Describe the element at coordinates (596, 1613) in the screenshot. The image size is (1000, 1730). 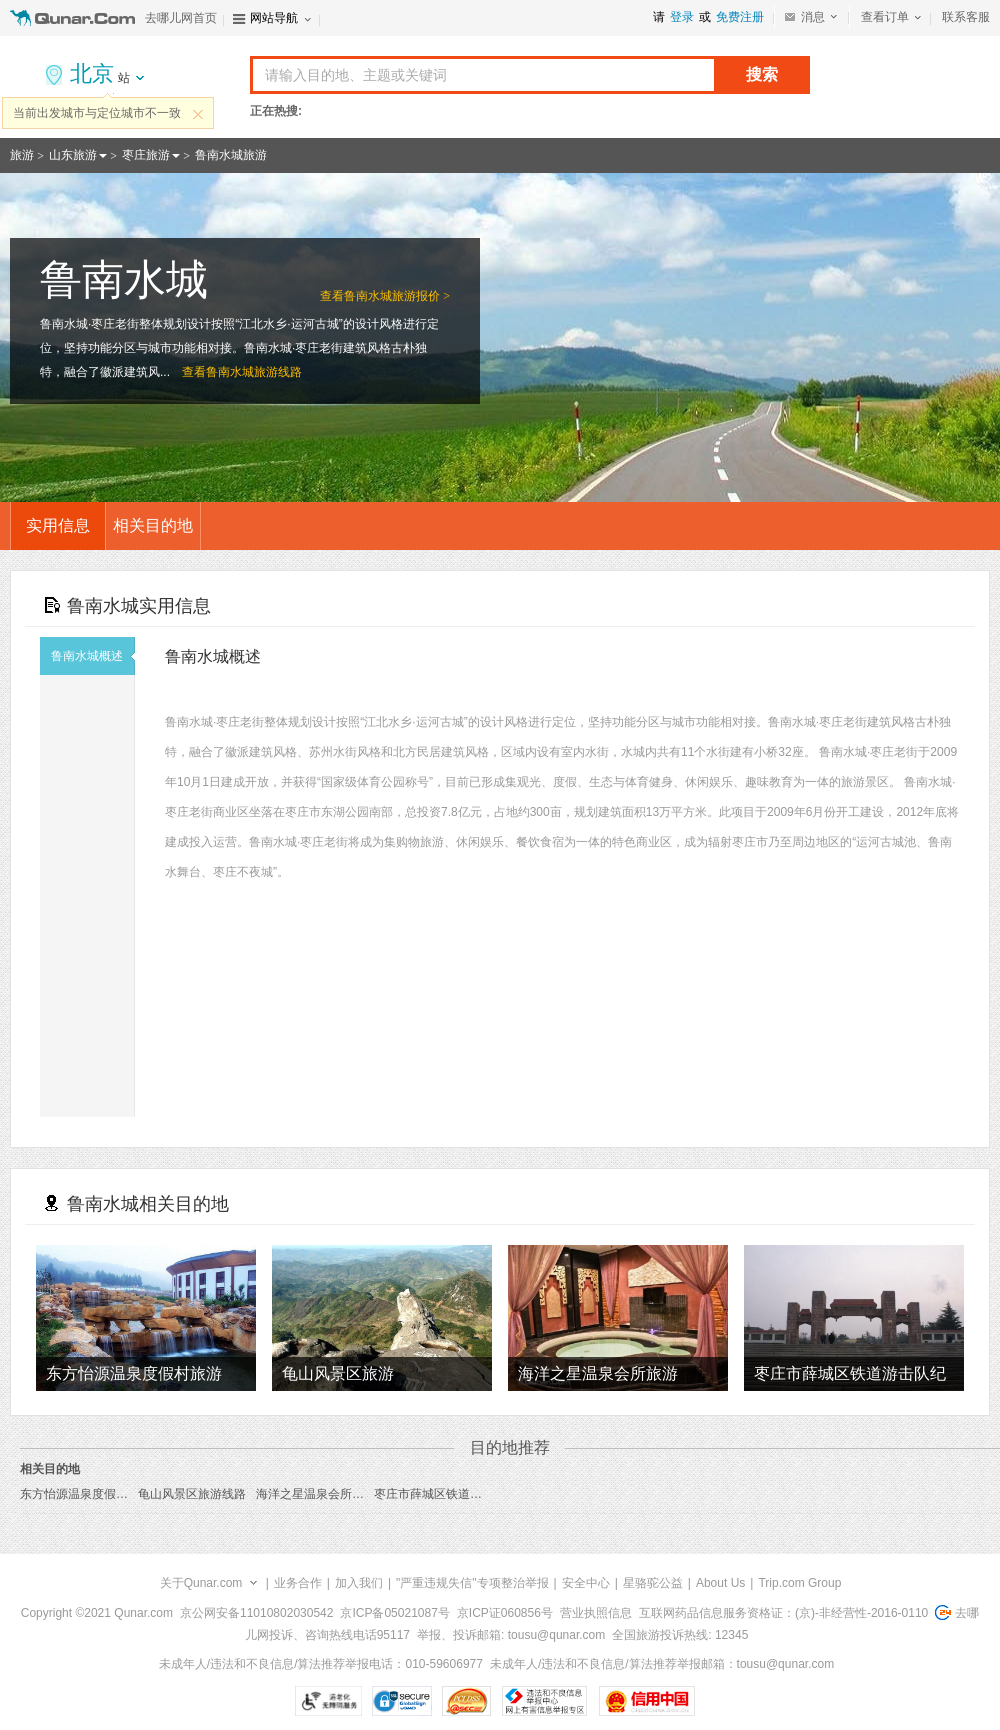
I see `营业执照信息` at that location.